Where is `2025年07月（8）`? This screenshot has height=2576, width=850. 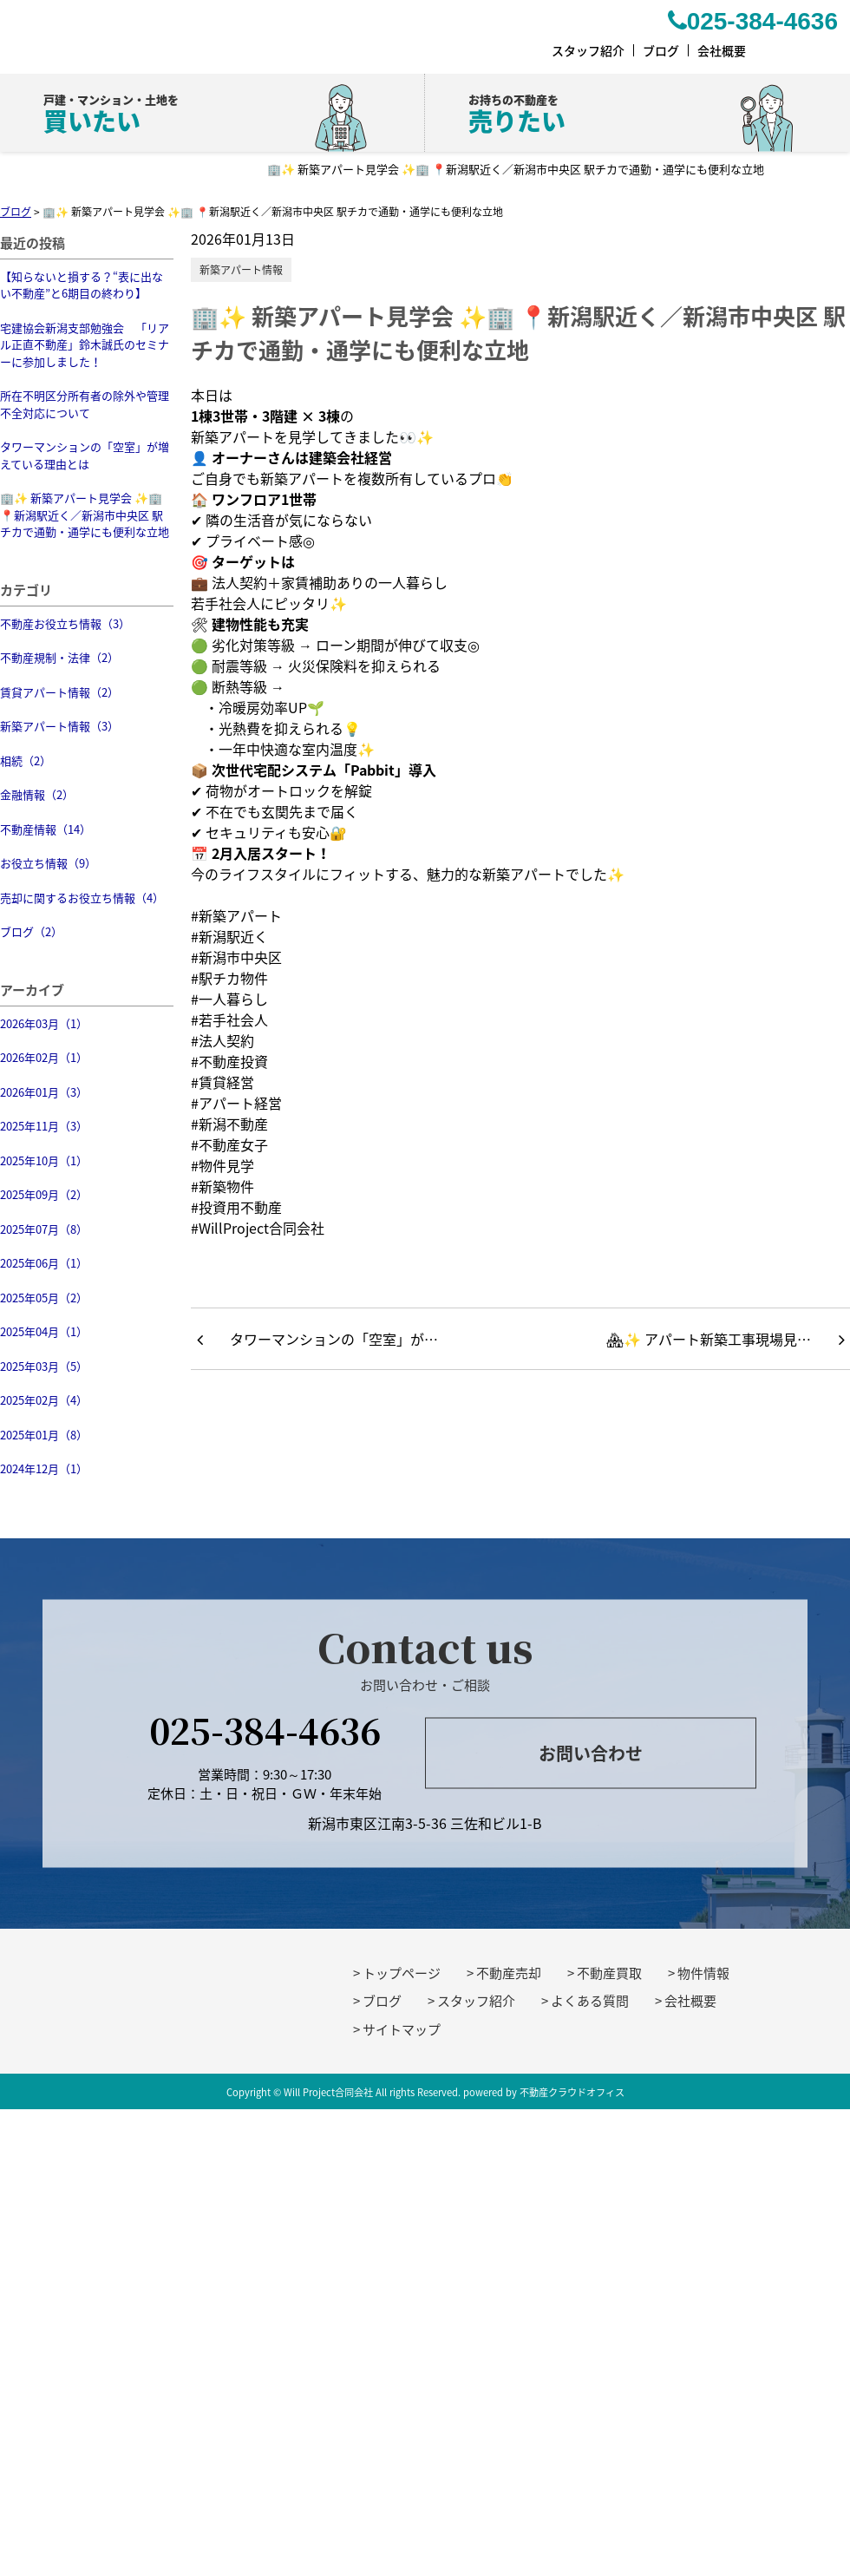 2025年07月（8） is located at coordinates (44, 1229).